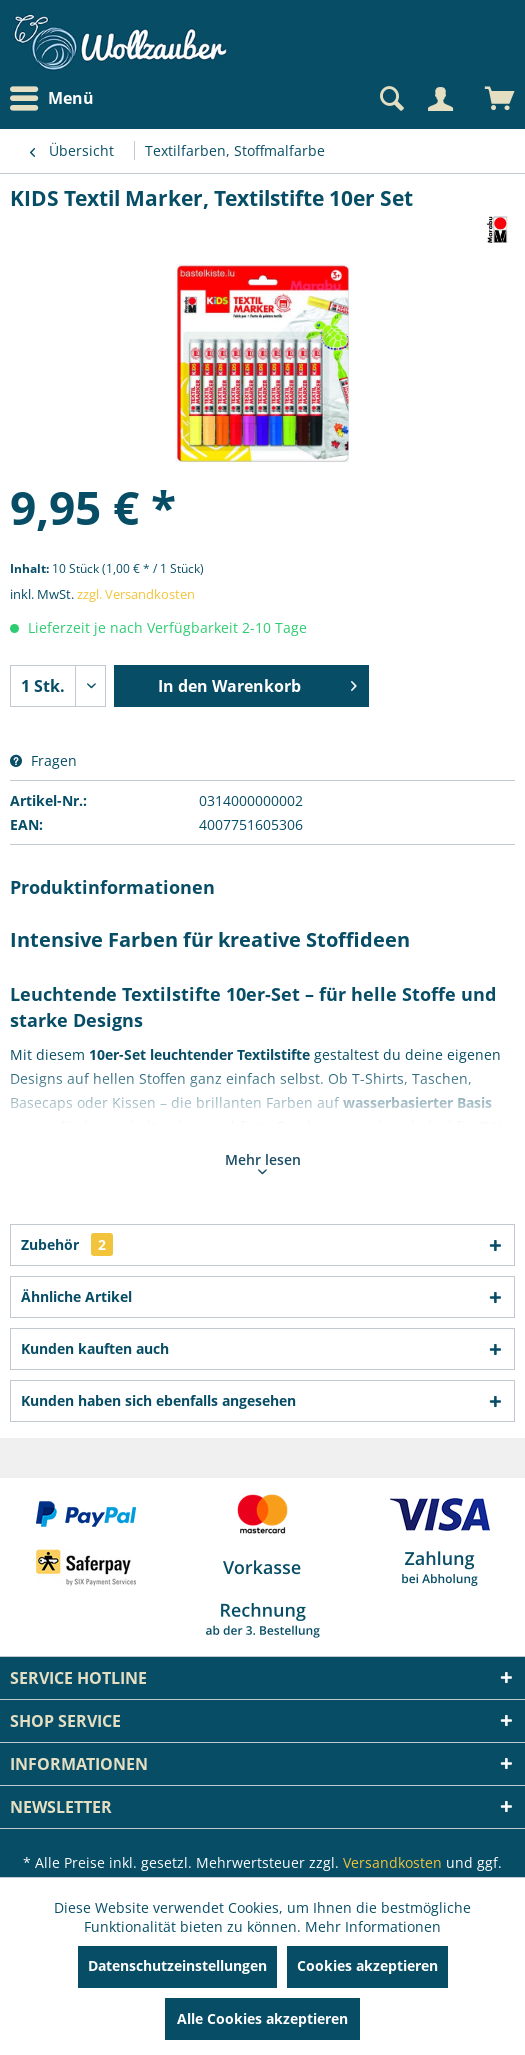 This screenshot has height=2055, width=525. I want to click on Fragen, so click(43, 760).